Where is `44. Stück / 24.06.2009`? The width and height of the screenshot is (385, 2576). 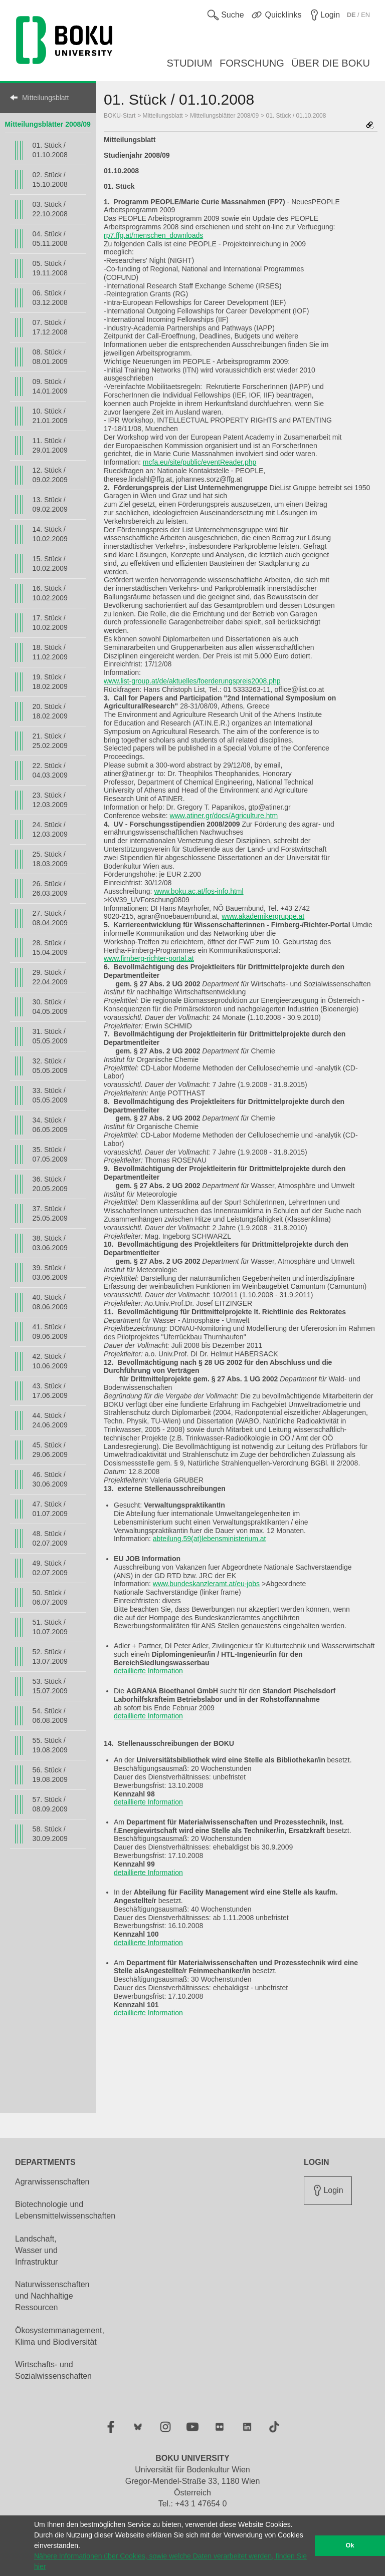
44. Stück / 24.06.2009 is located at coordinates (50, 1420).